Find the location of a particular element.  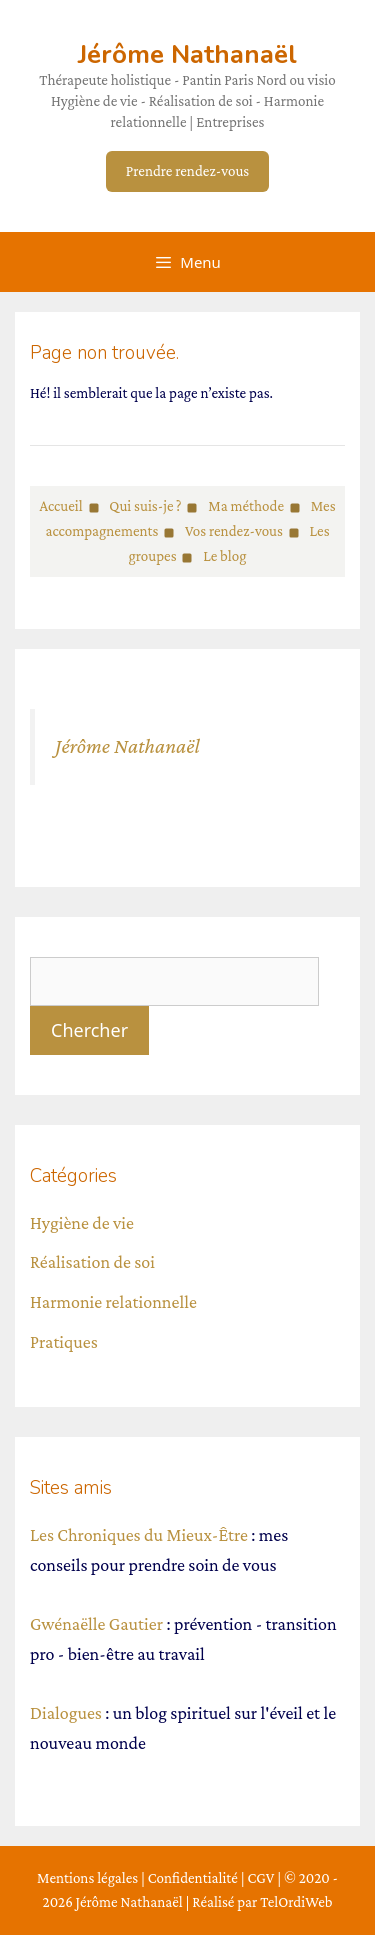

Accueil is located at coordinates (60, 506).